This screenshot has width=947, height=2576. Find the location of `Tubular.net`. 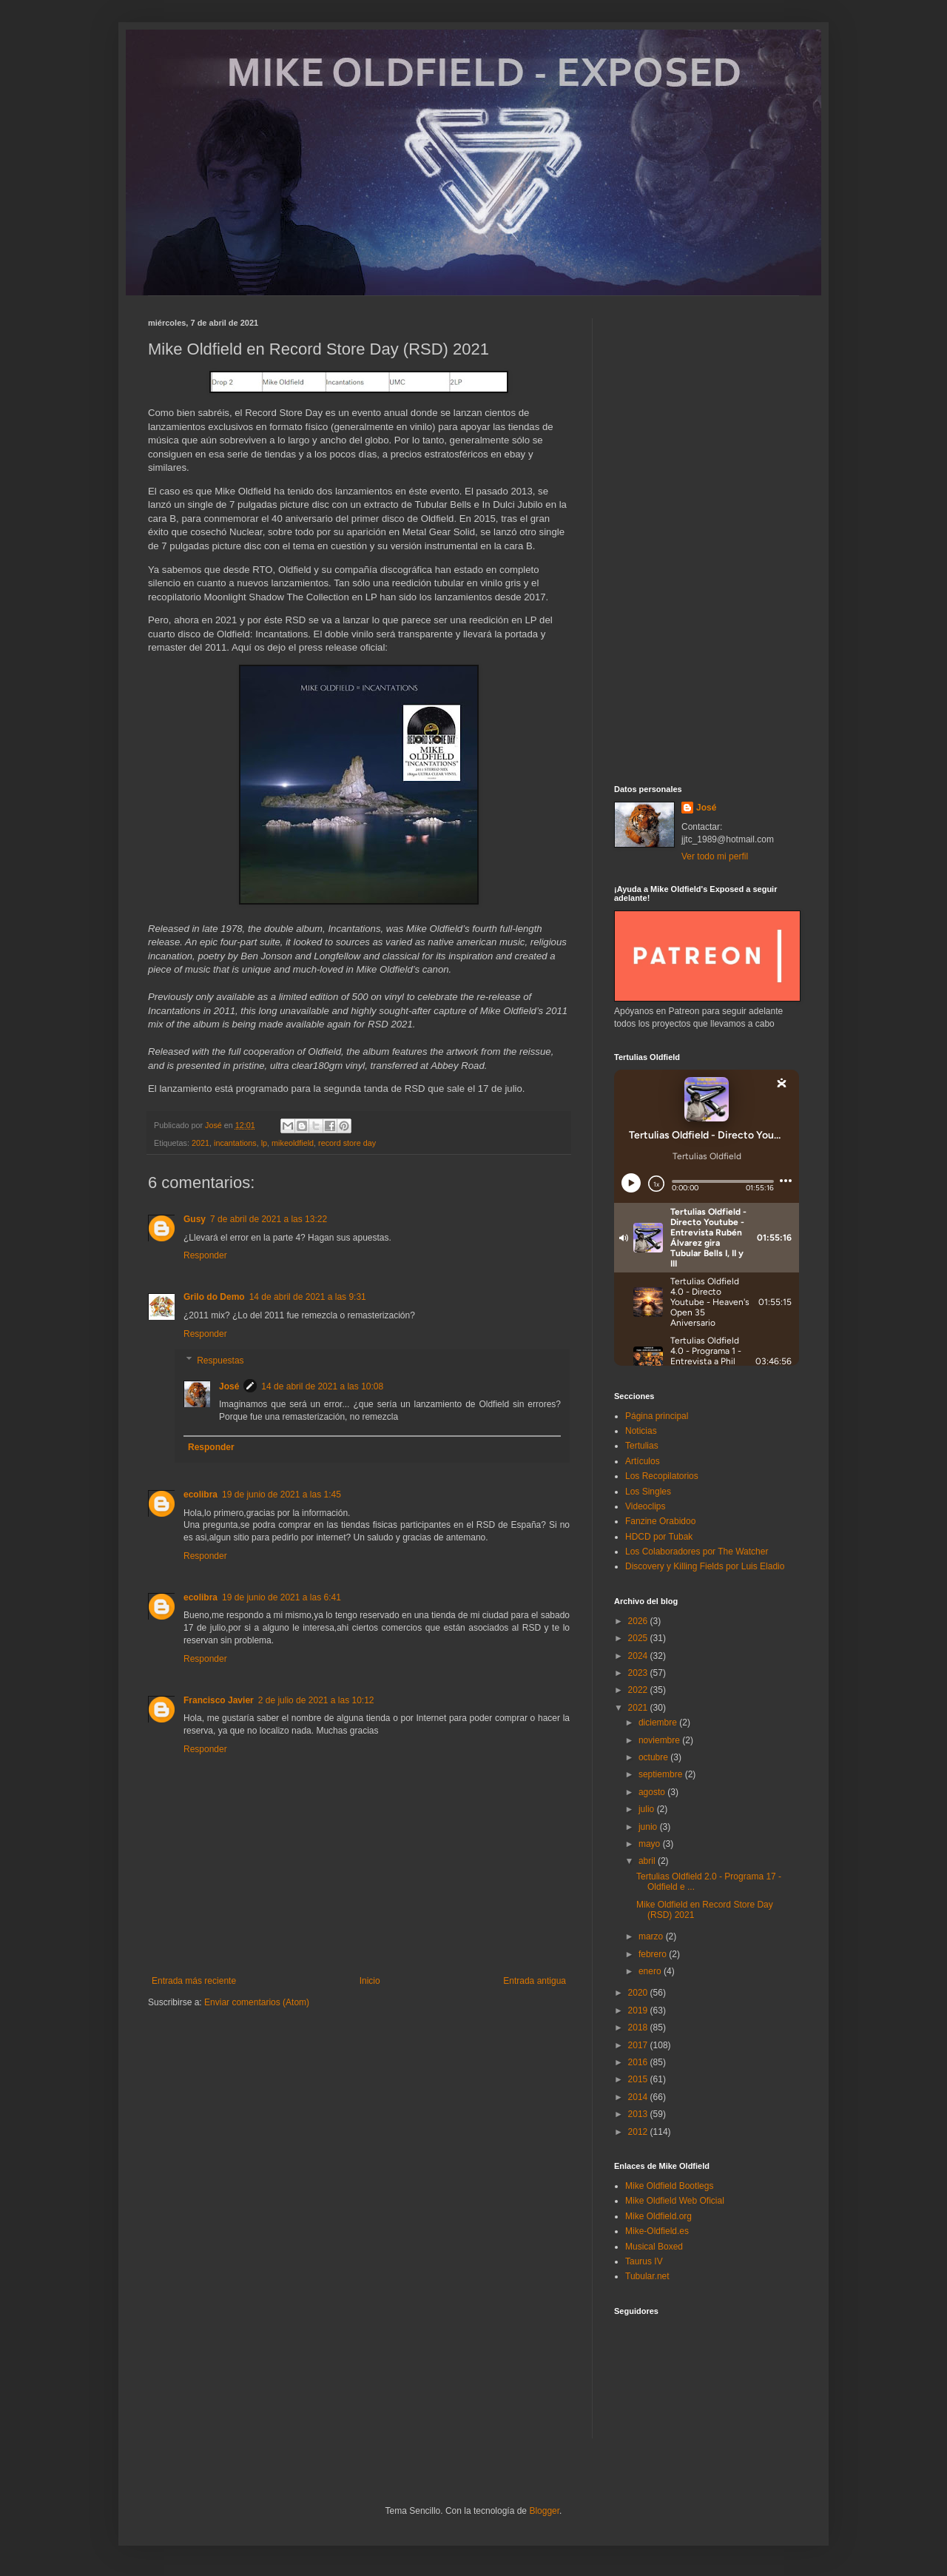

Tubular.net is located at coordinates (647, 2276).